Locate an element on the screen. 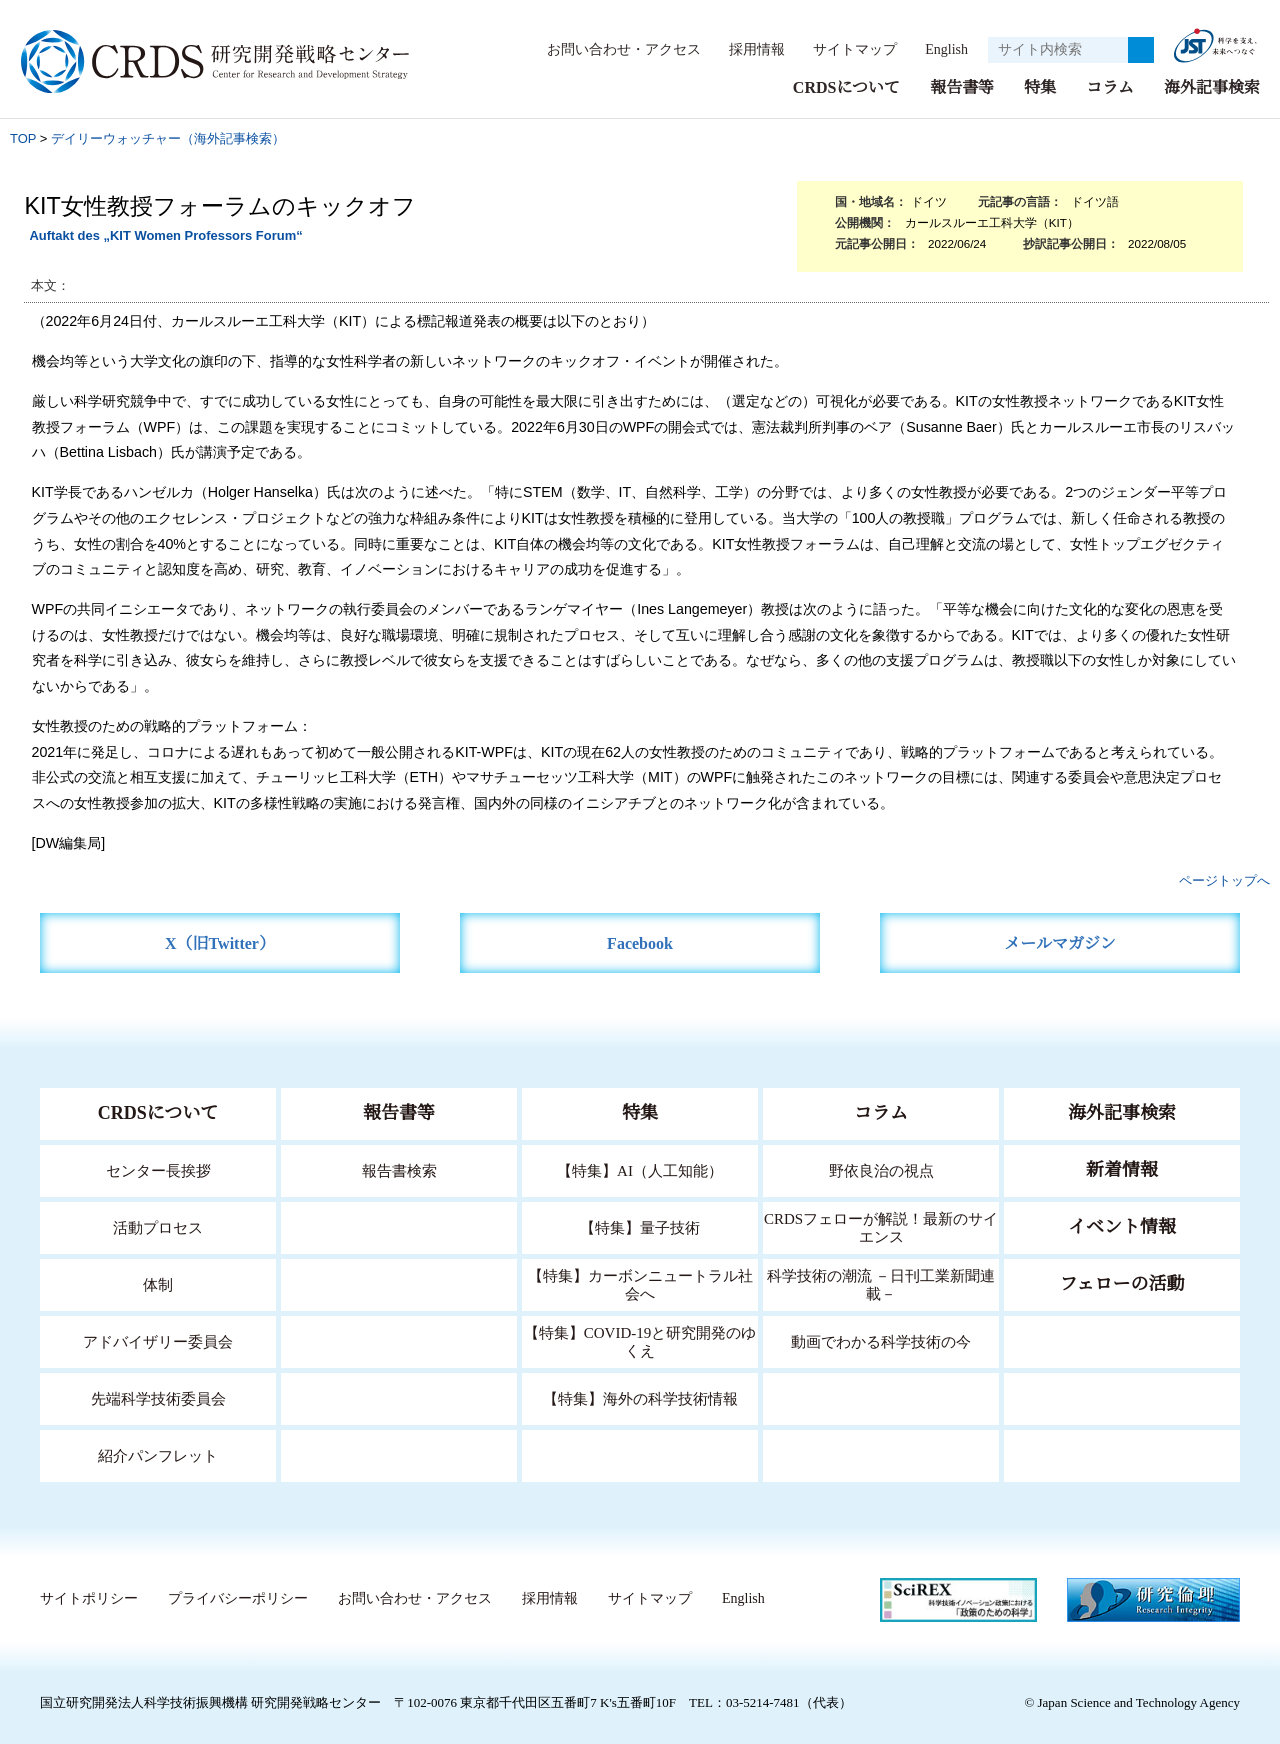  Auftakt des „KIT Women Professors Forum“ is located at coordinates (165, 234).